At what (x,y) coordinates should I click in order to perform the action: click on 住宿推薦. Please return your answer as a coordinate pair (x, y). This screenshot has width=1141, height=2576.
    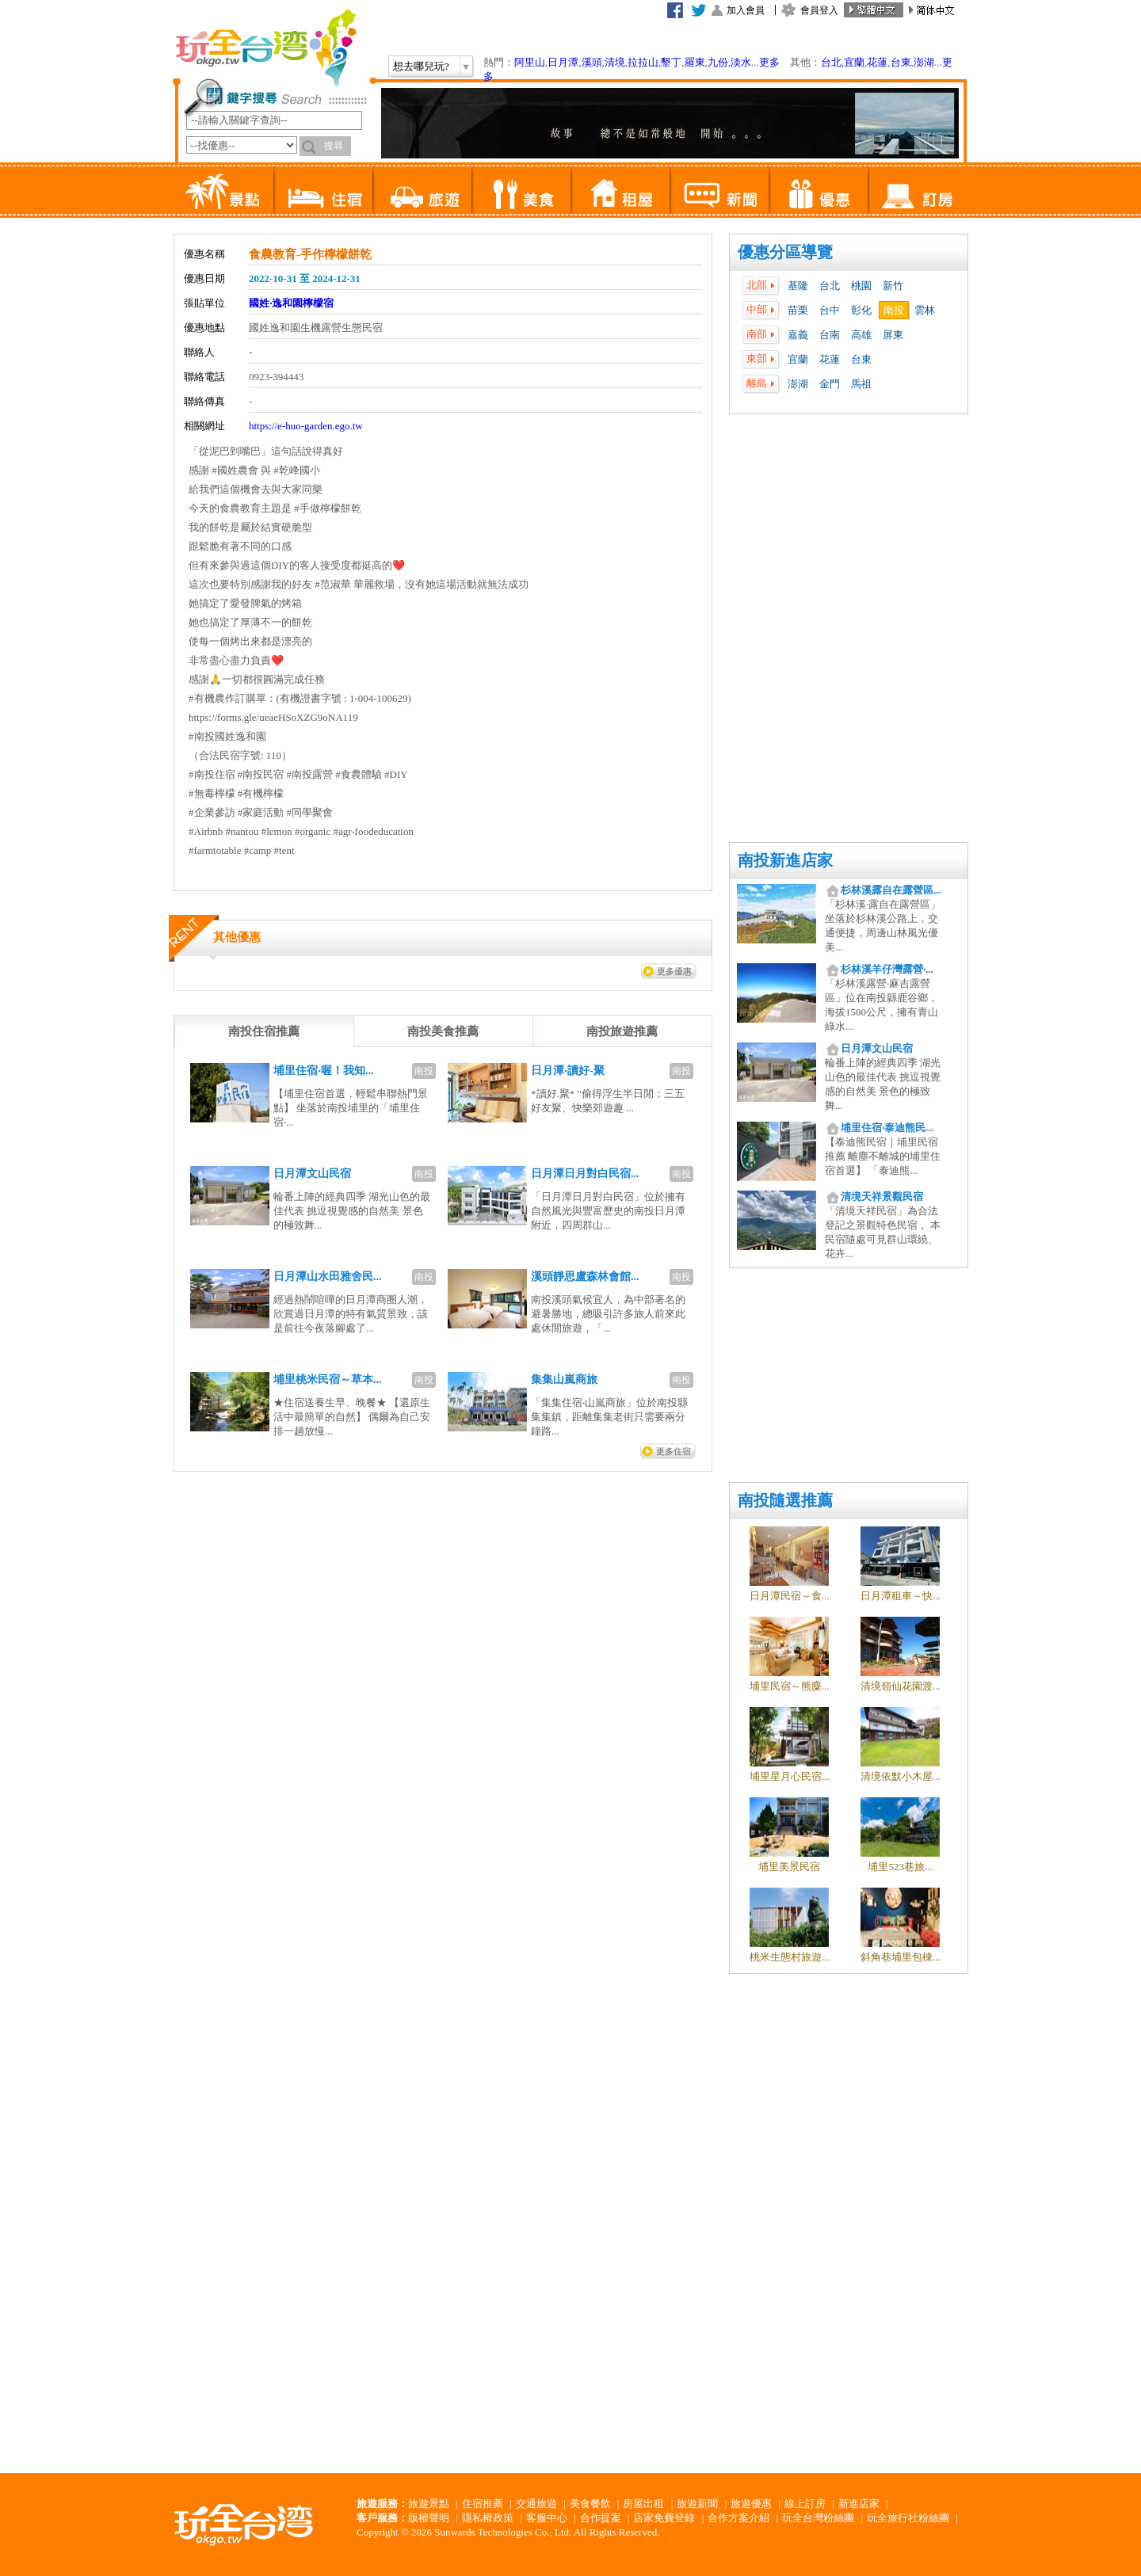
    Looking at the image, I should click on (482, 2503).